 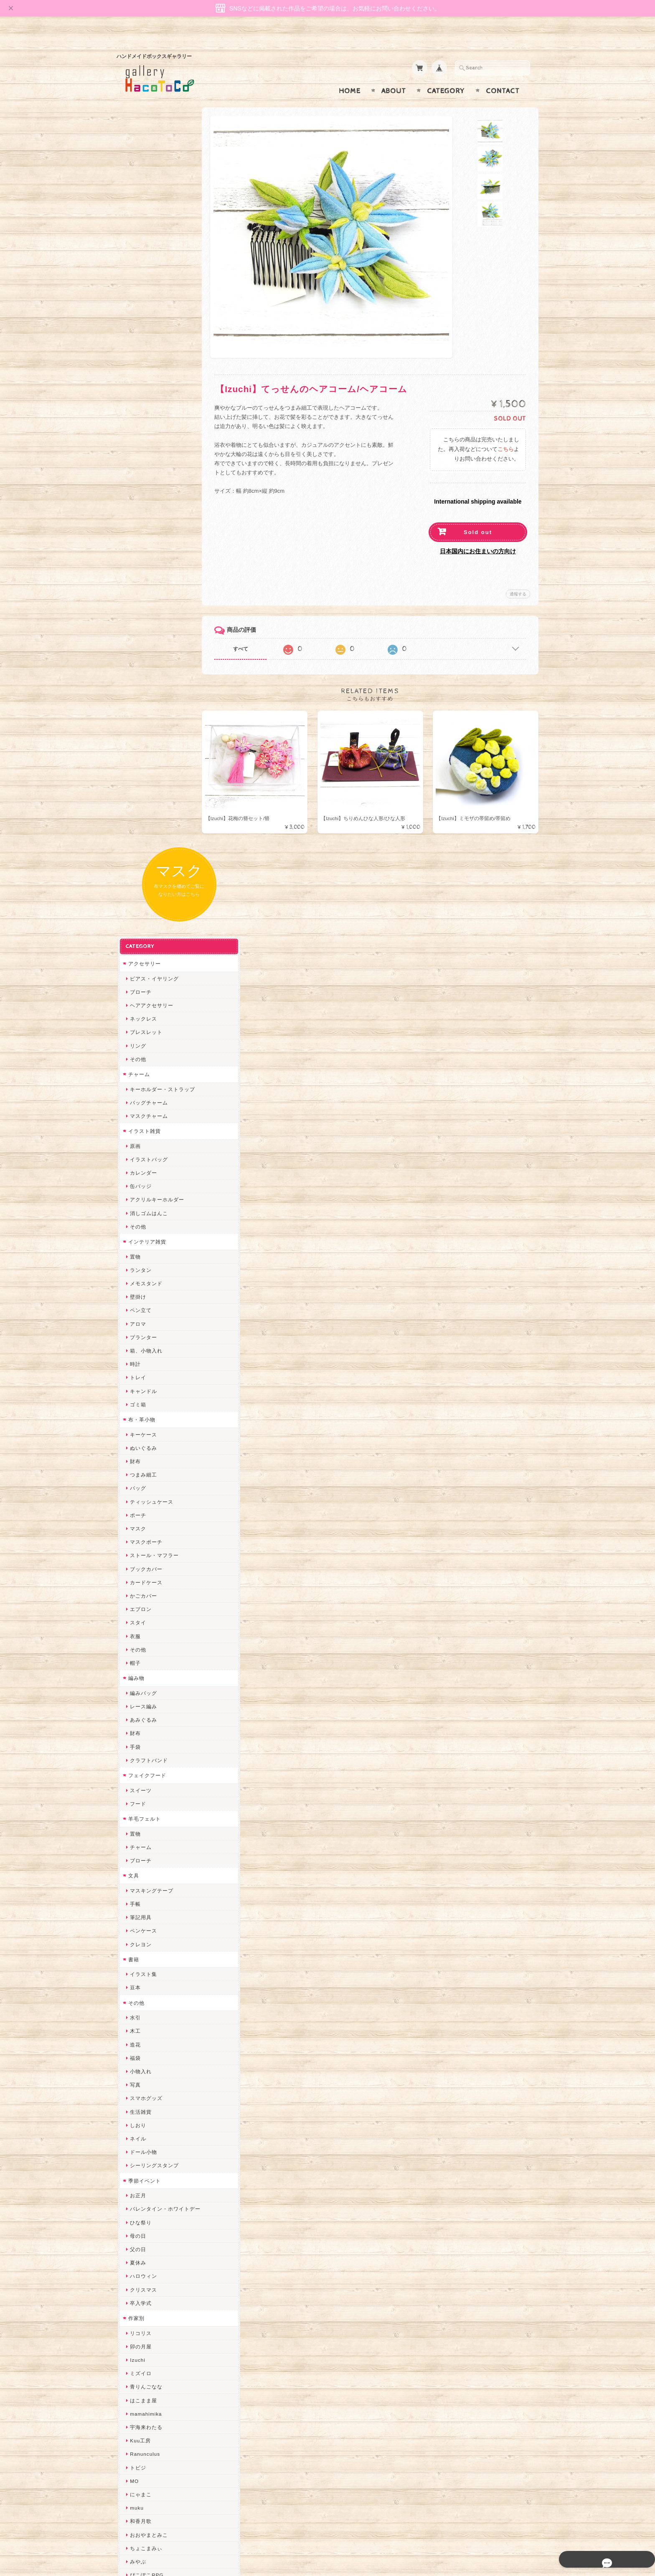 What do you see at coordinates (136, 1593) in the screenshot?
I see `Izuchi` at bounding box center [136, 1593].